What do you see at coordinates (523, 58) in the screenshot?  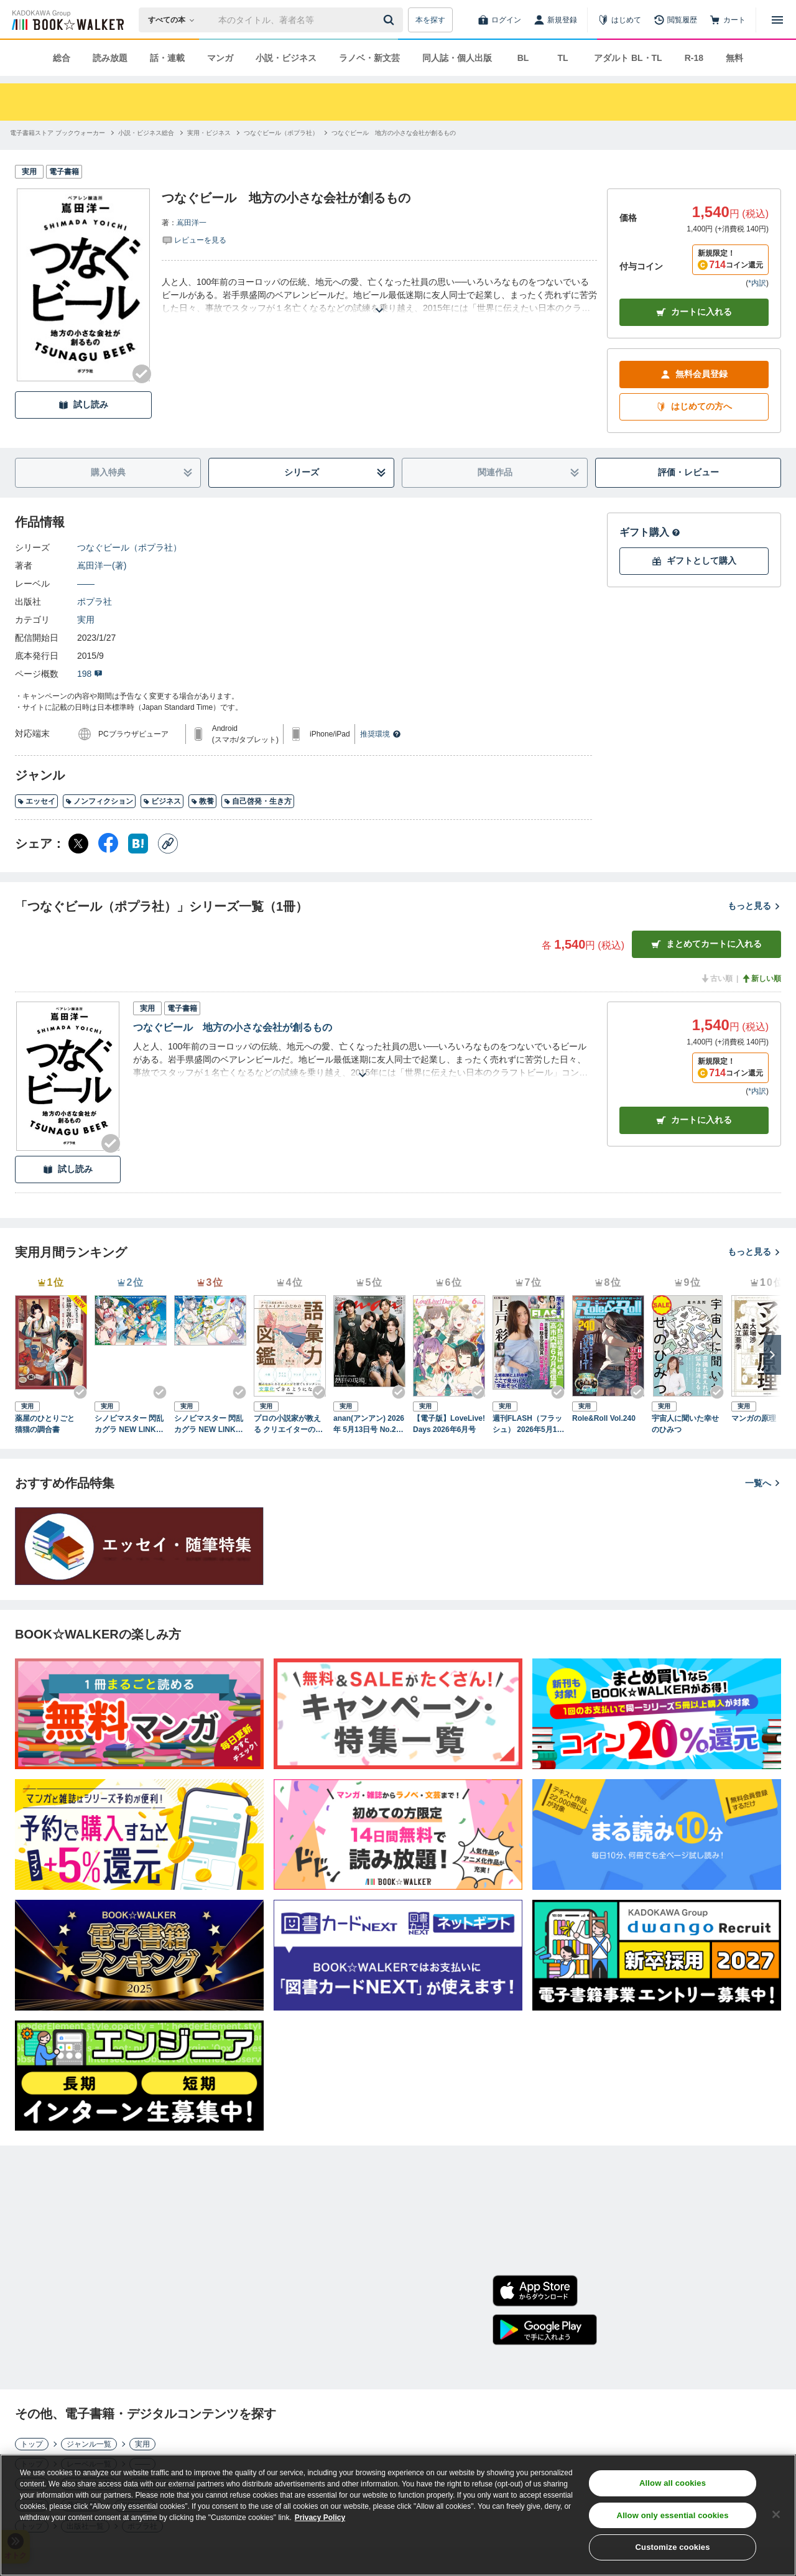 I see `BL` at bounding box center [523, 58].